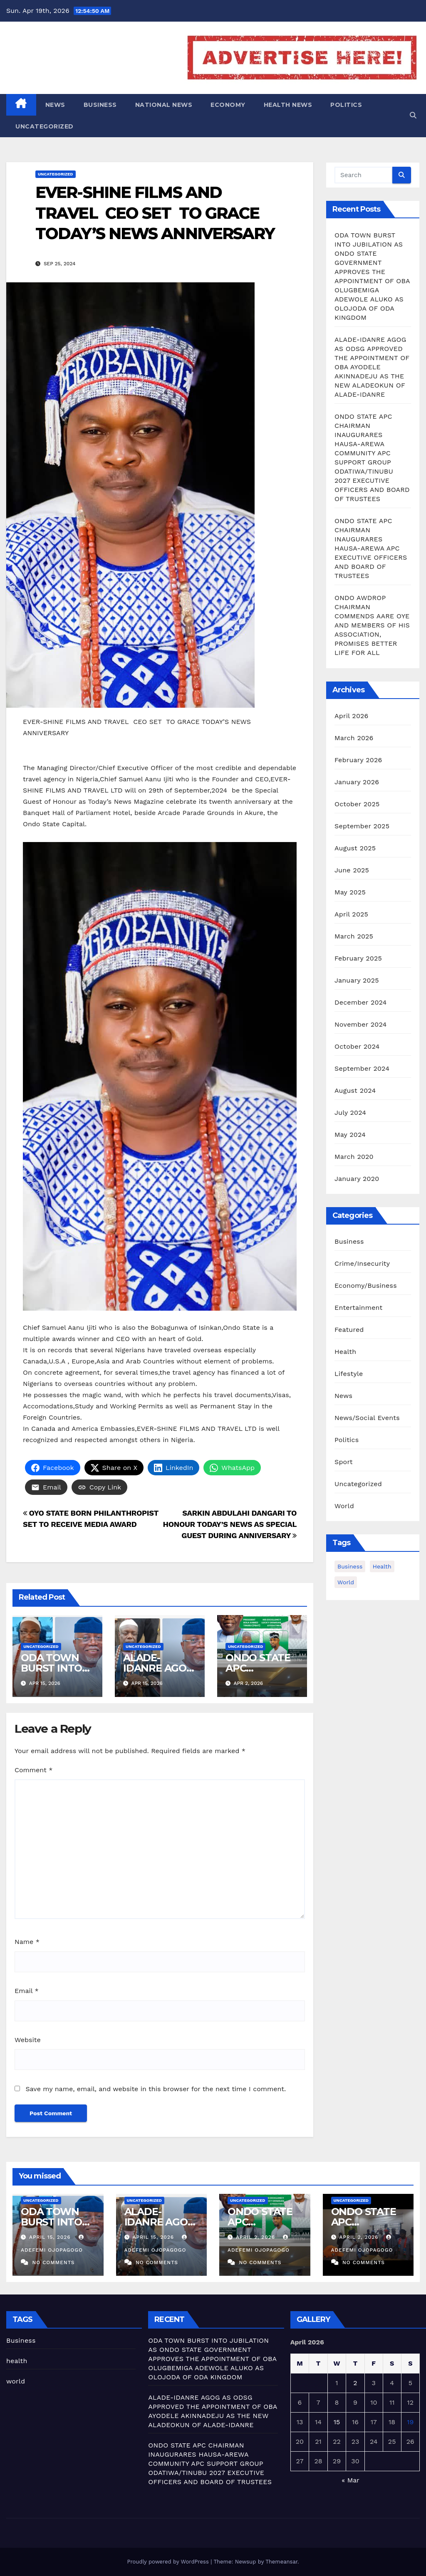  Describe the element at coordinates (15, 2381) in the screenshot. I see `world` at that location.